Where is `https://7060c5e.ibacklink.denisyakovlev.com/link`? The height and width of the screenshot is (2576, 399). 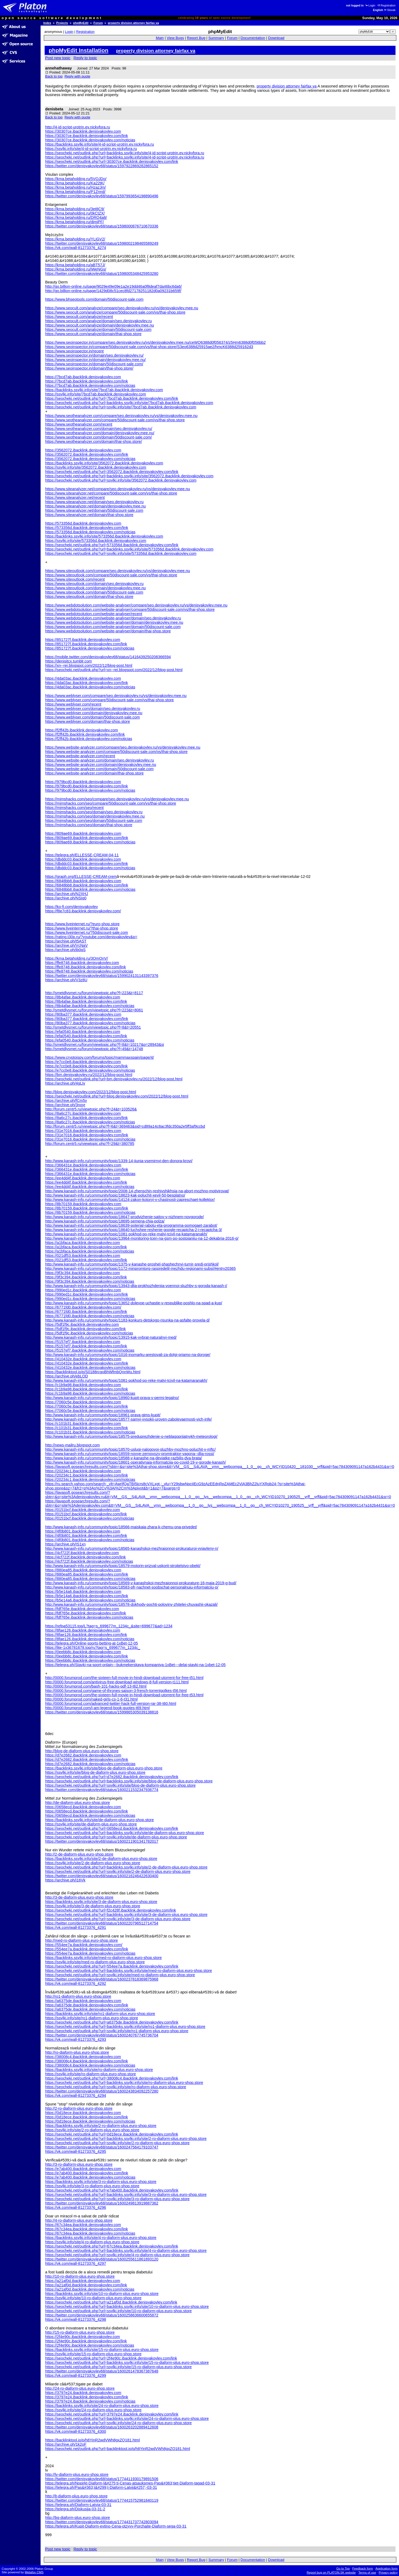 https://7060c5e.ibacklink.denisyakovlev.com/link is located at coordinates (86, 1406).